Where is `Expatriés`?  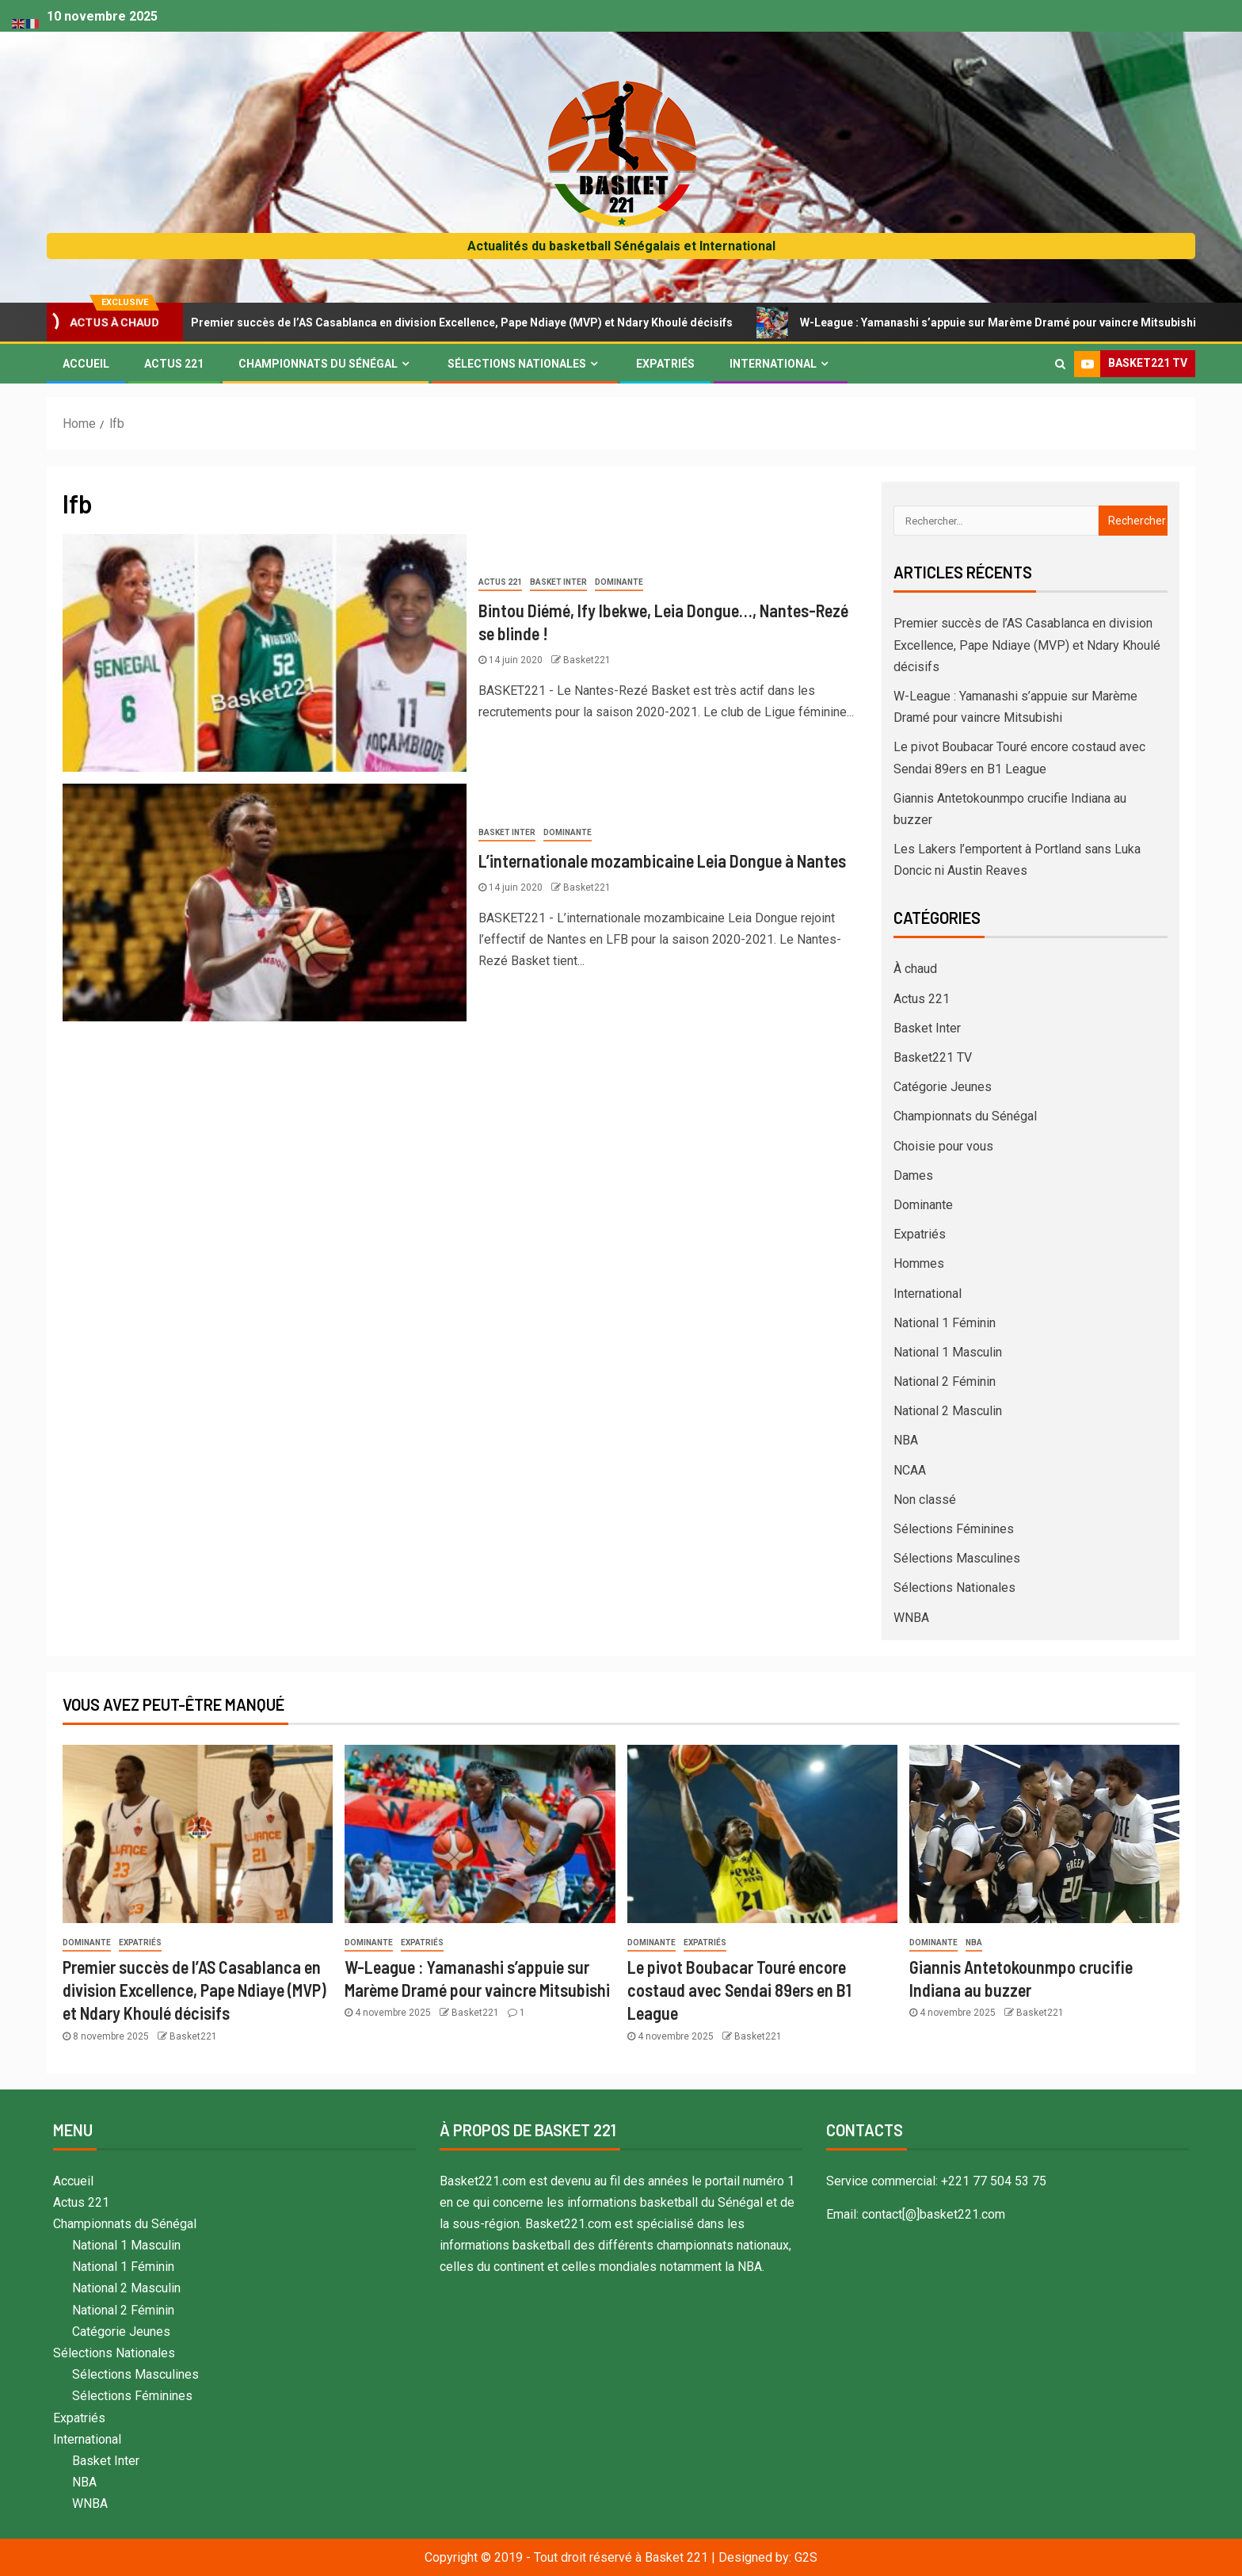
Expatriés is located at coordinates (665, 363).